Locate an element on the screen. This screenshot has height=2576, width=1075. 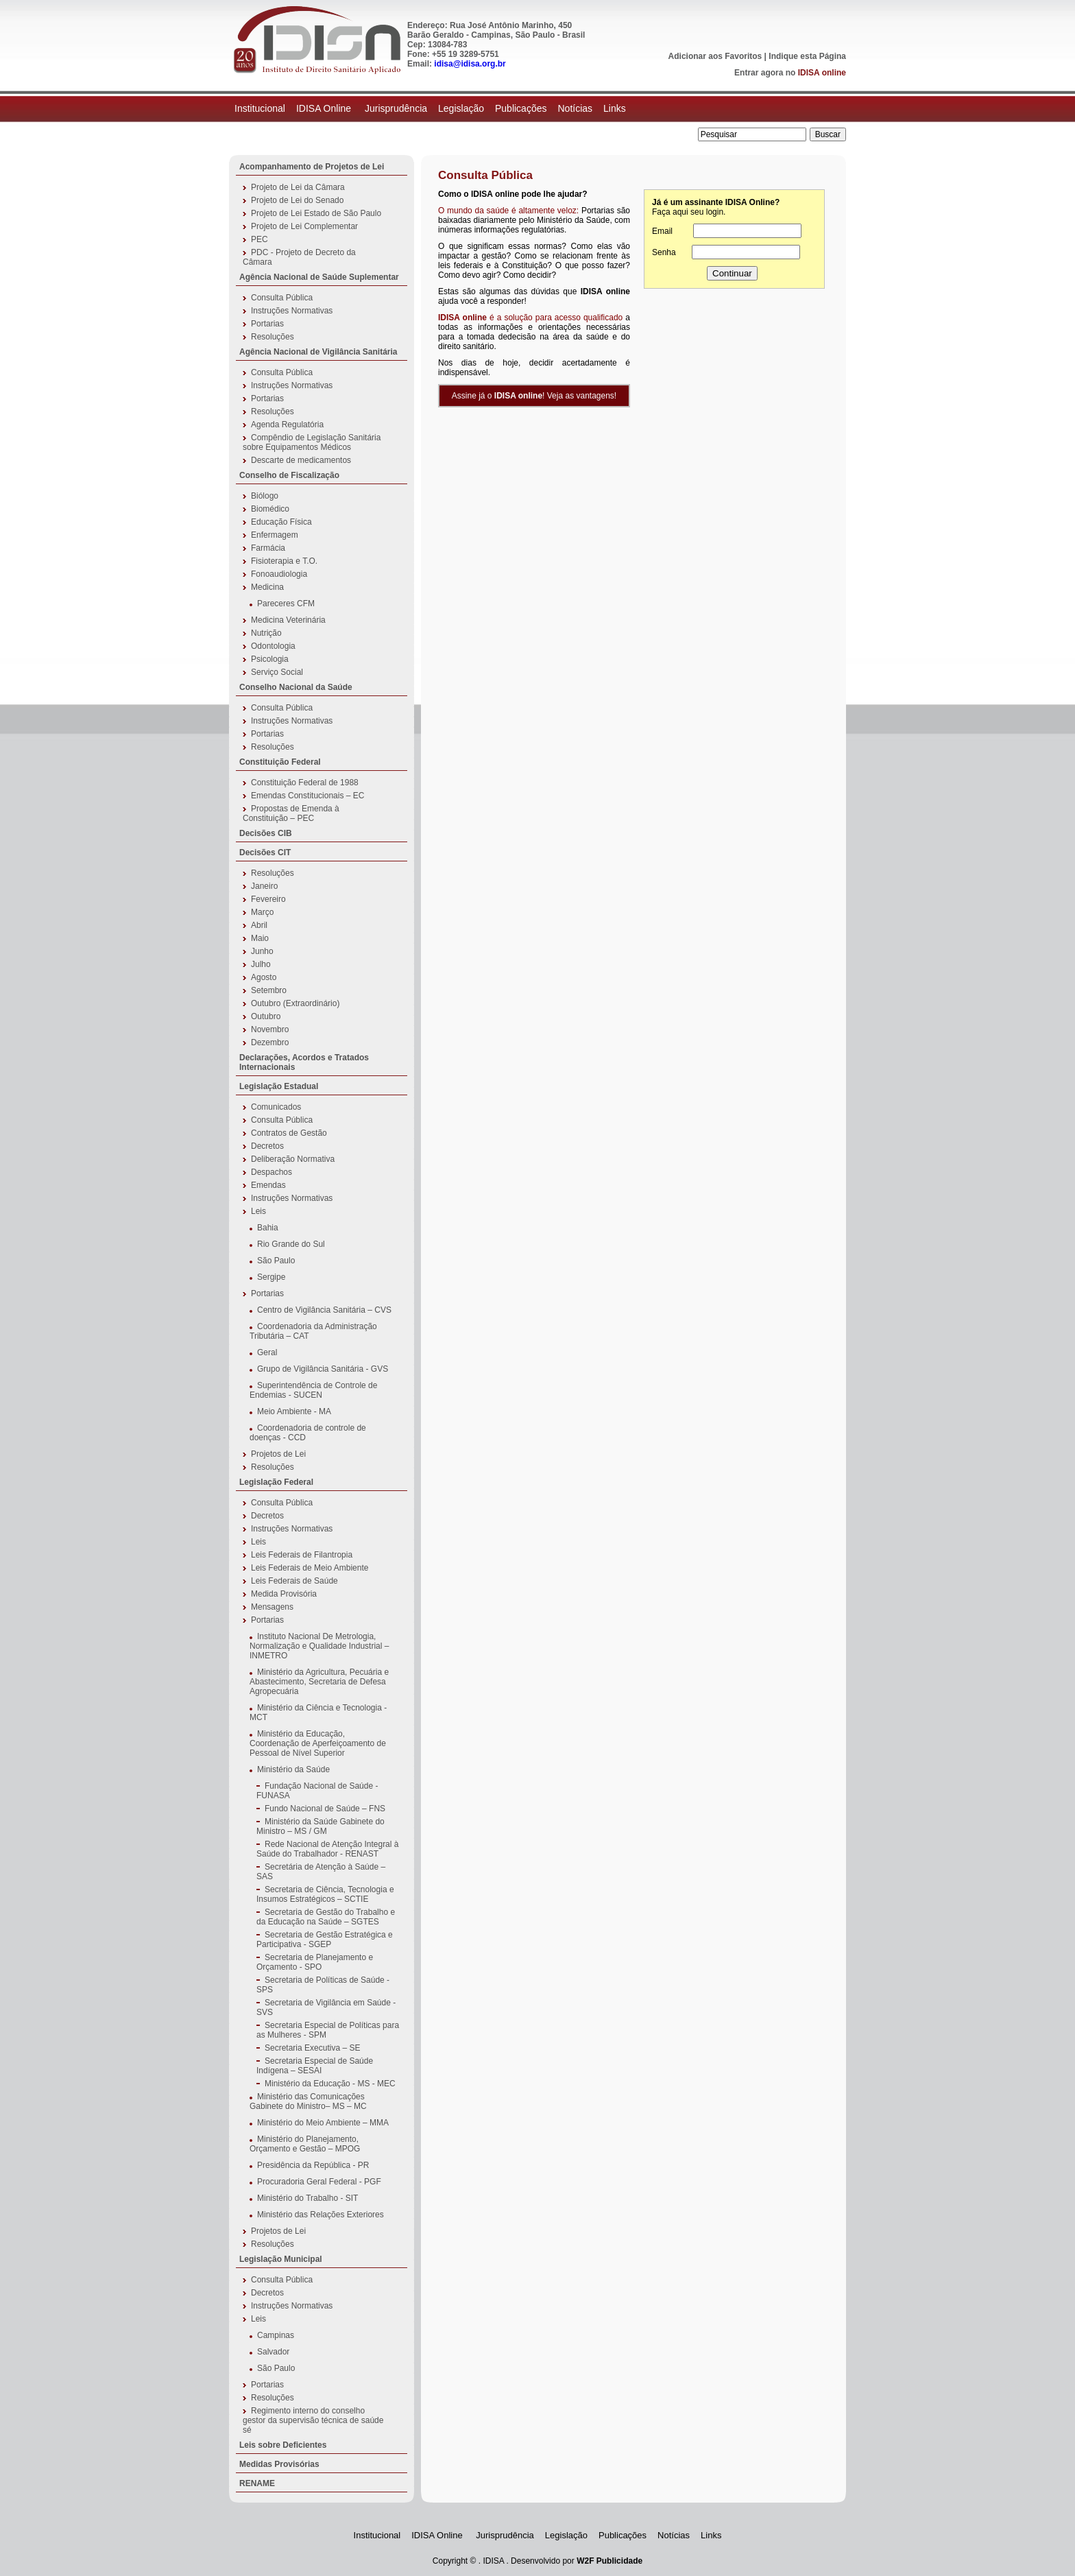
Superintendência de Controle de Endemias - SUCEN is located at coordinates (313, 1390).